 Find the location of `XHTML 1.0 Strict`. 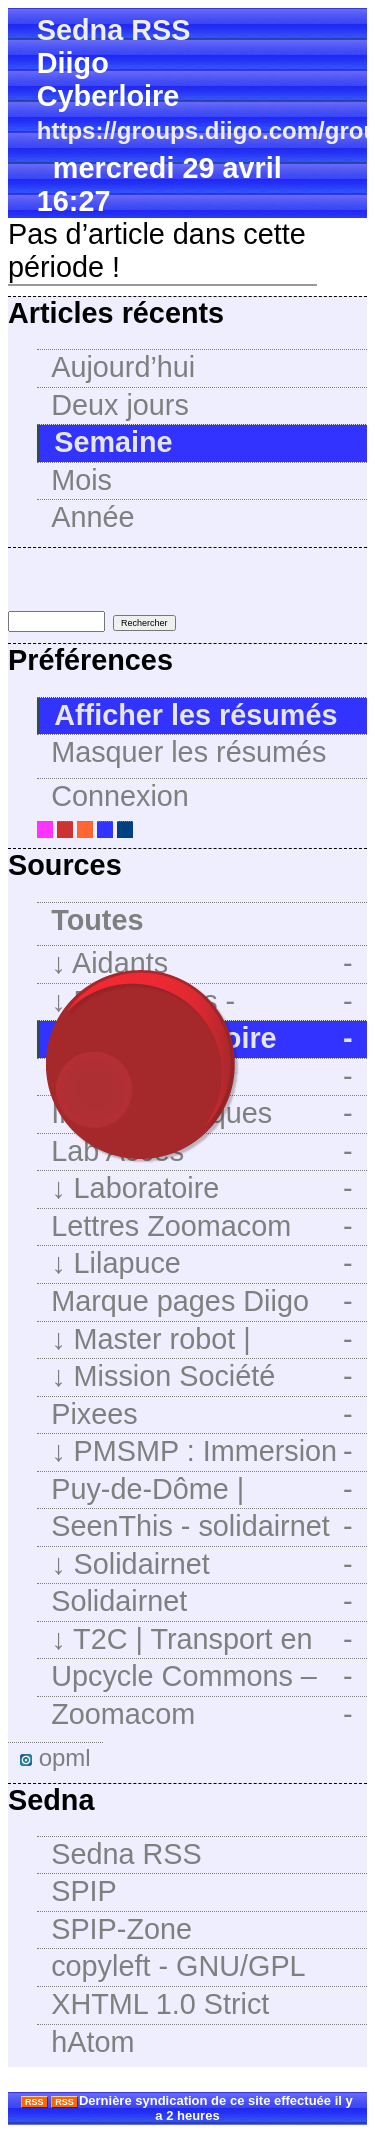

XHTML 1.0 Strict is located at coordinates (160, 2004).